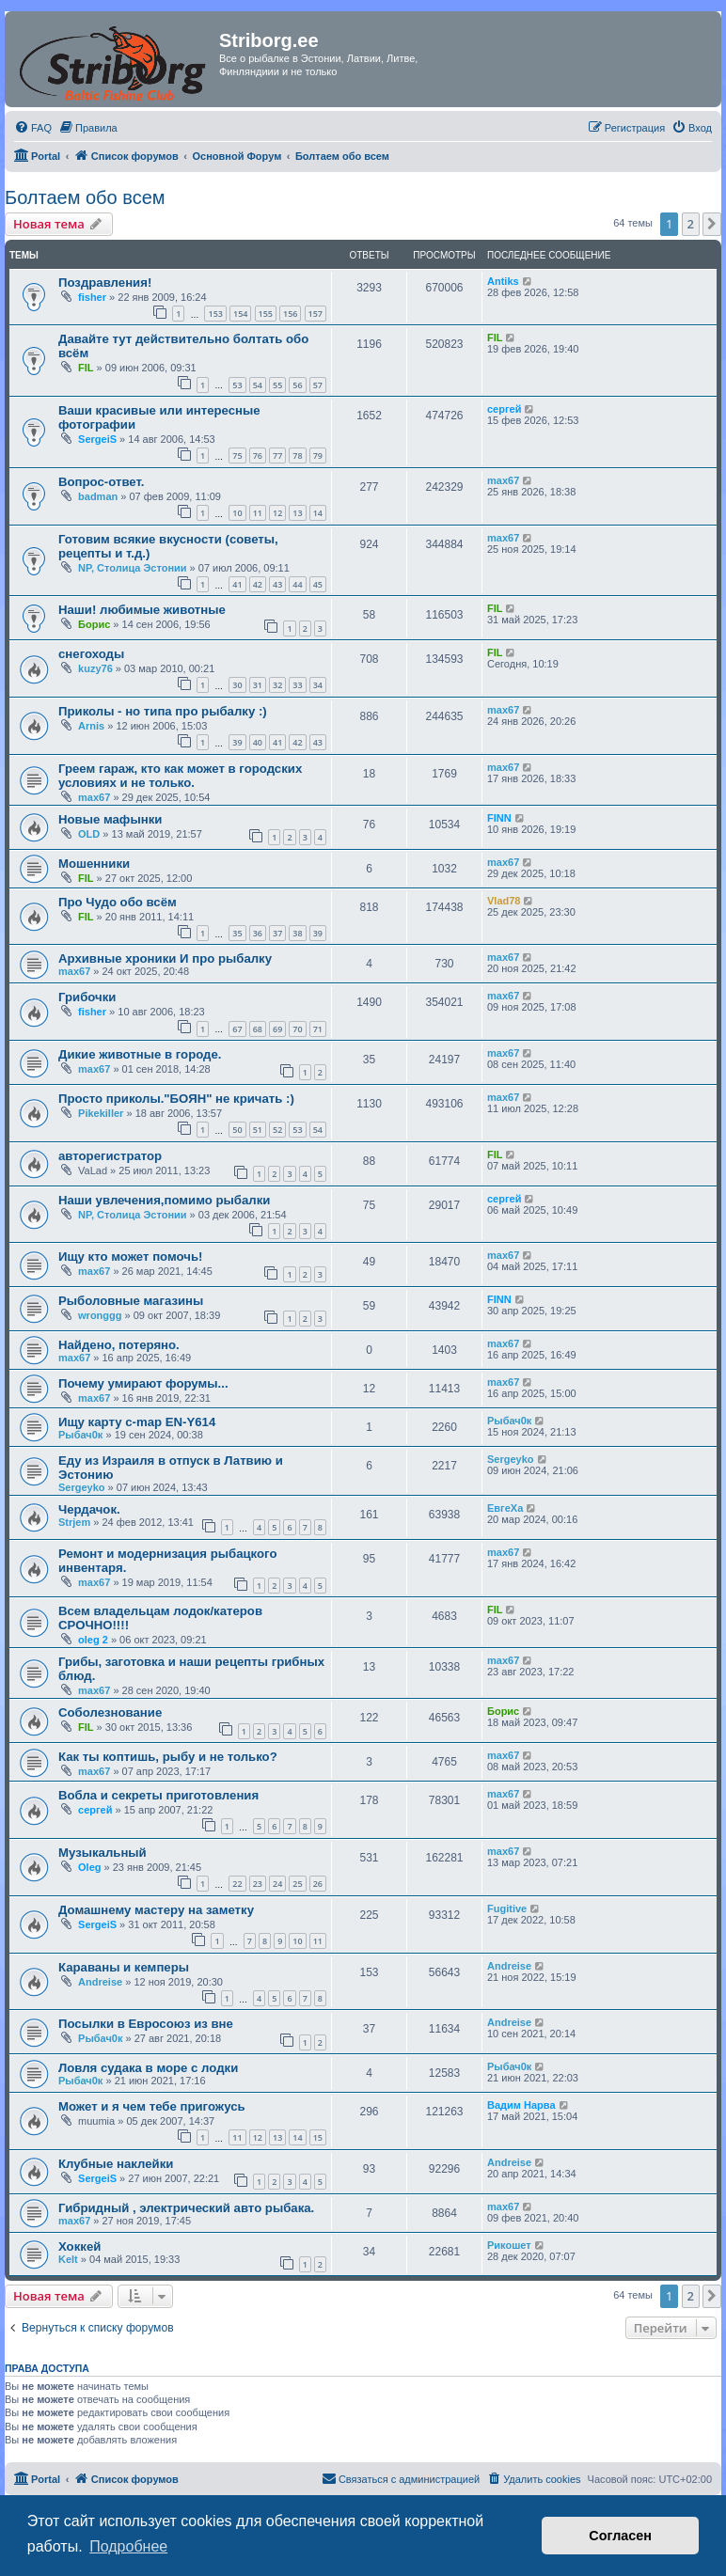 The image size is (726, 2576). Describe the element at coordinates (257, 584) in the screenshot. I see `42` at that location.